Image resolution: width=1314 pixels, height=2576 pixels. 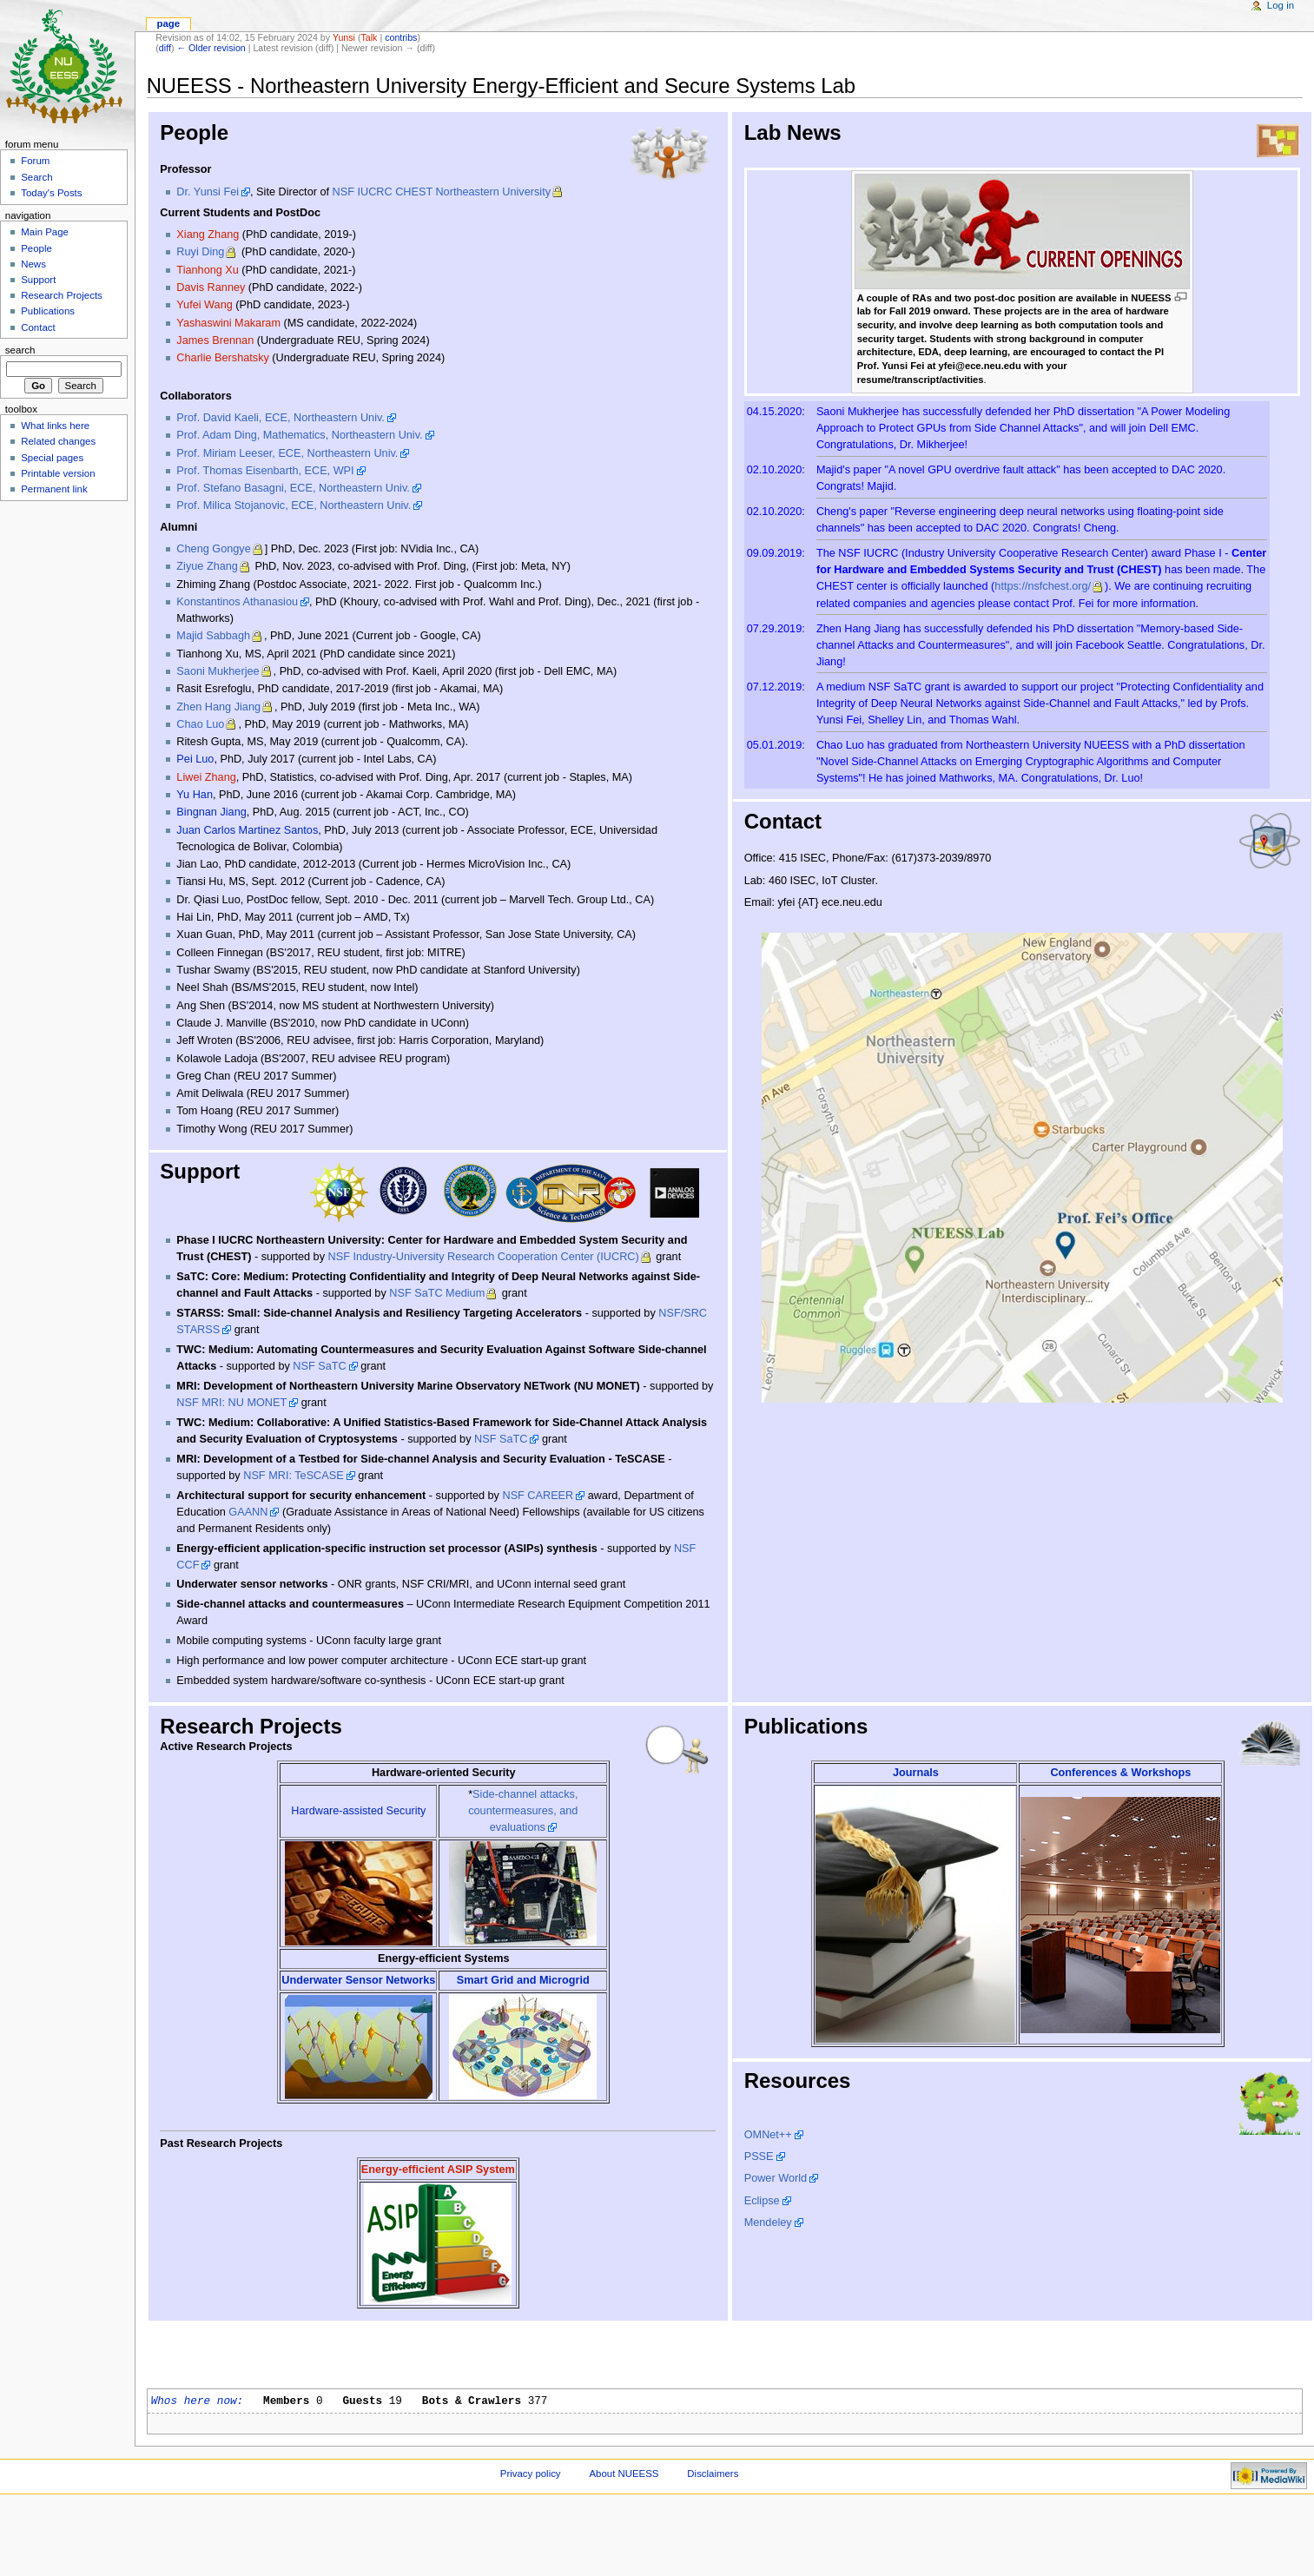 I want to click on Side-channel attacks, countermeasures, and evaluations, so click(x=523, y=1810).